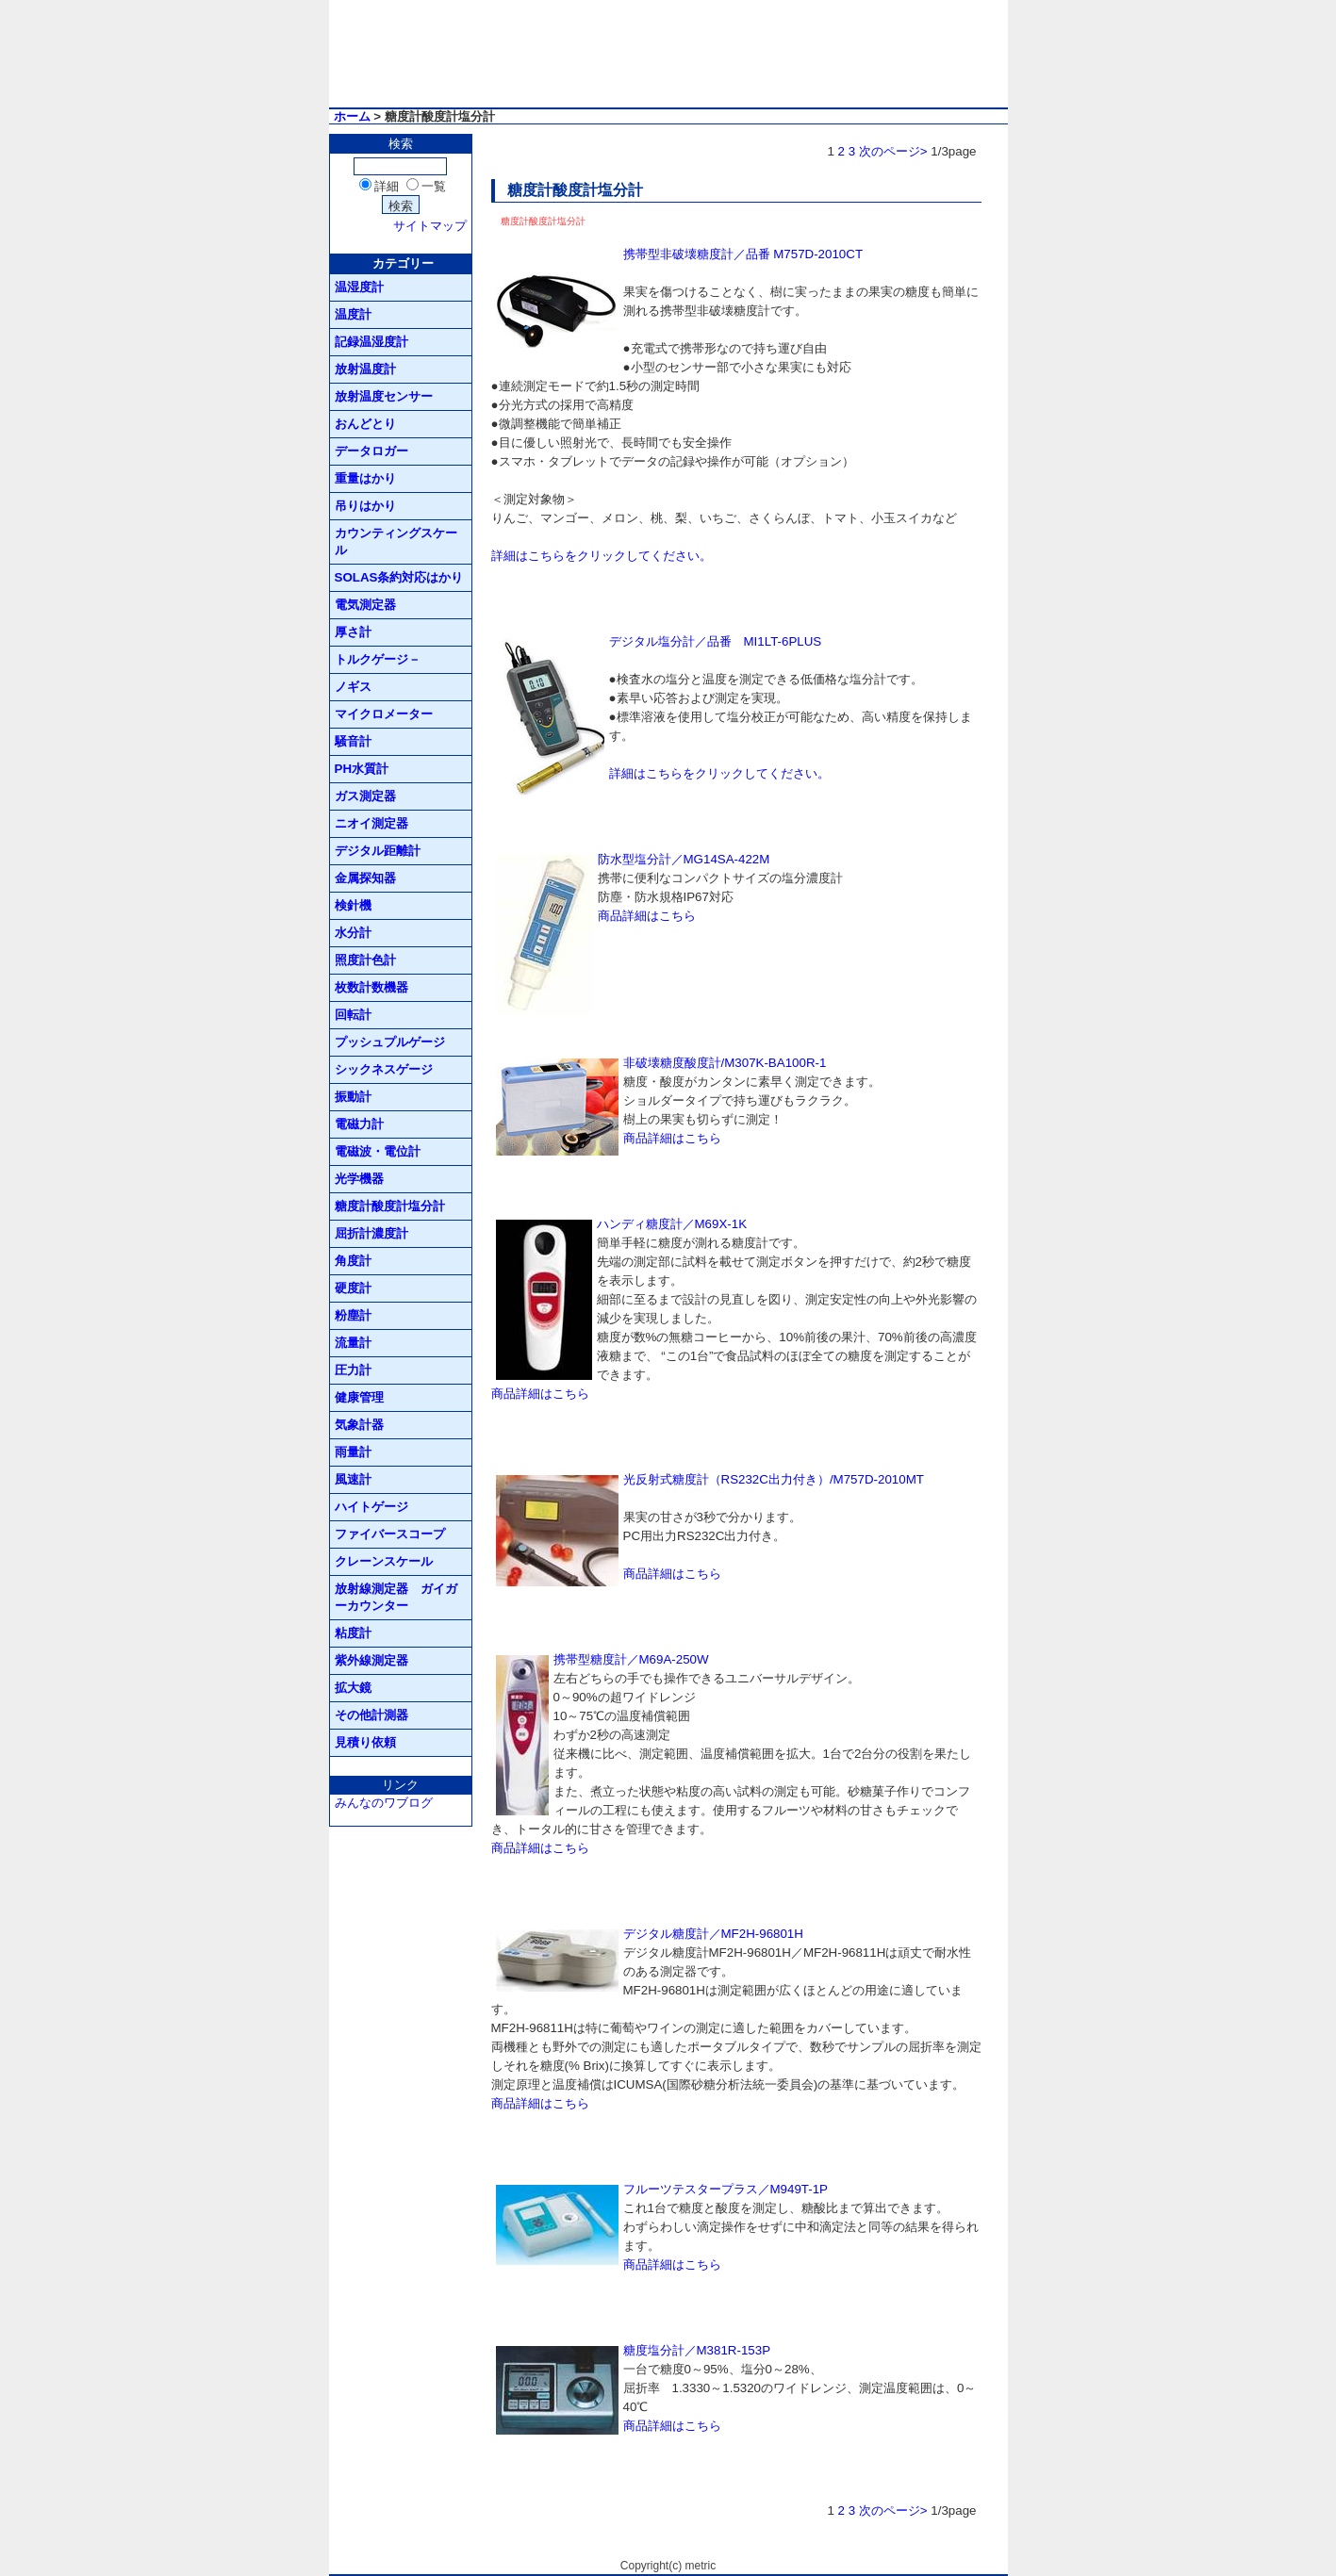  I want to click on デジタル糖度計／MF2H-96801H, so click(713, 1934).